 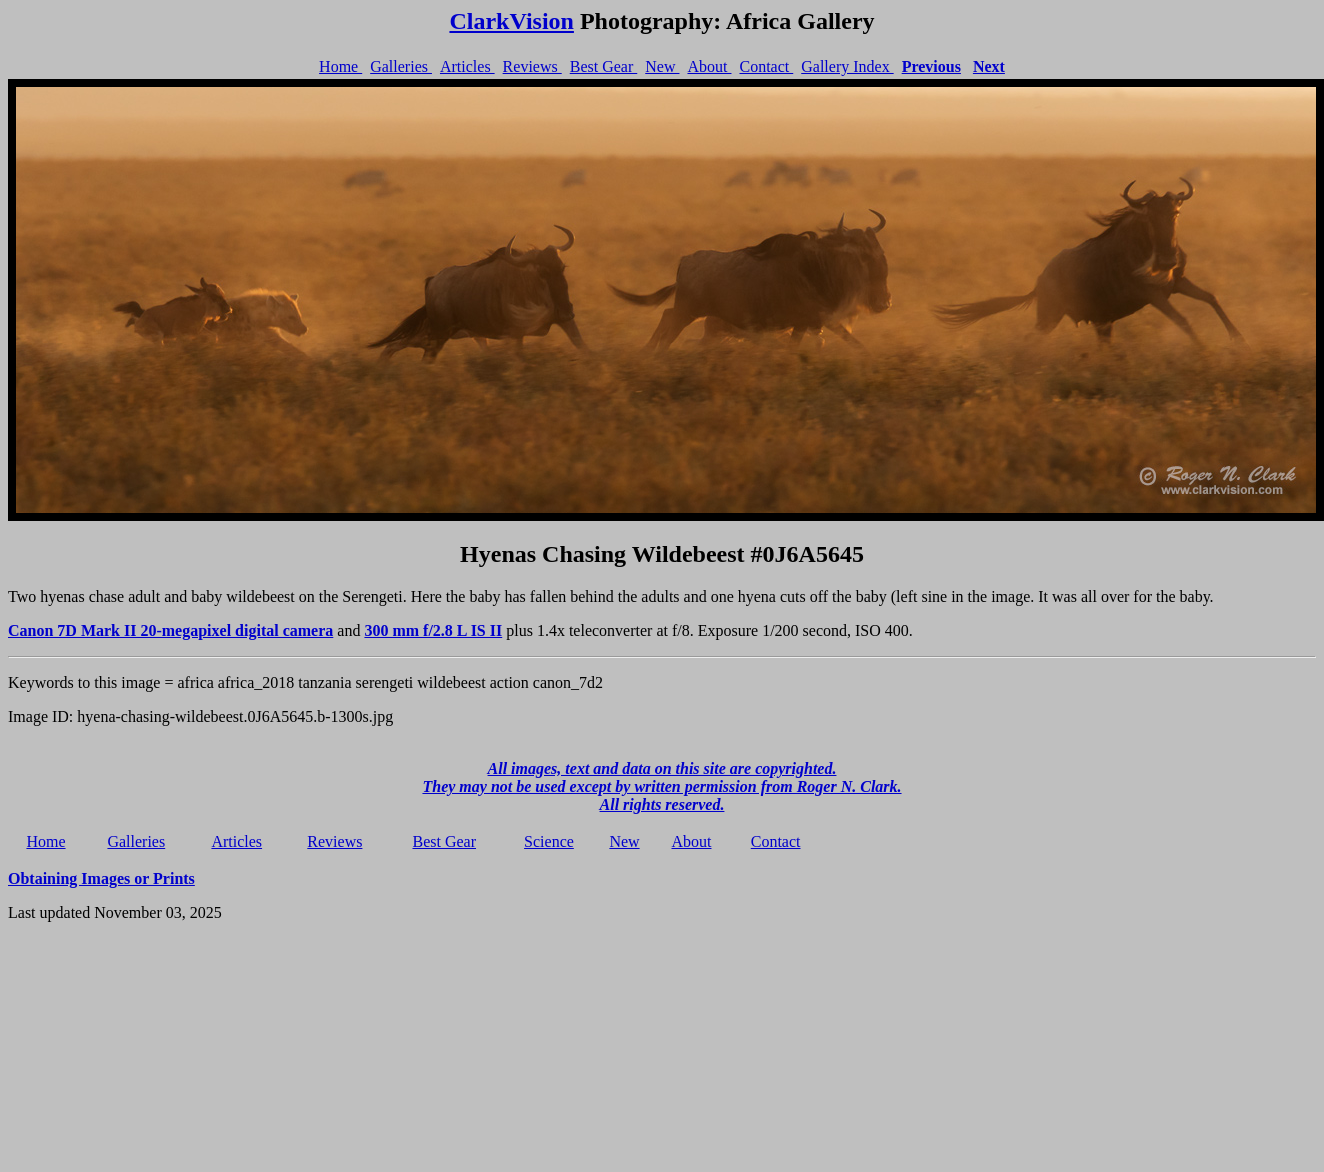 What do you see at coordinates (847, 66) in the screenshot?
I see `Gallery Index` at bounding box center [847, 66].